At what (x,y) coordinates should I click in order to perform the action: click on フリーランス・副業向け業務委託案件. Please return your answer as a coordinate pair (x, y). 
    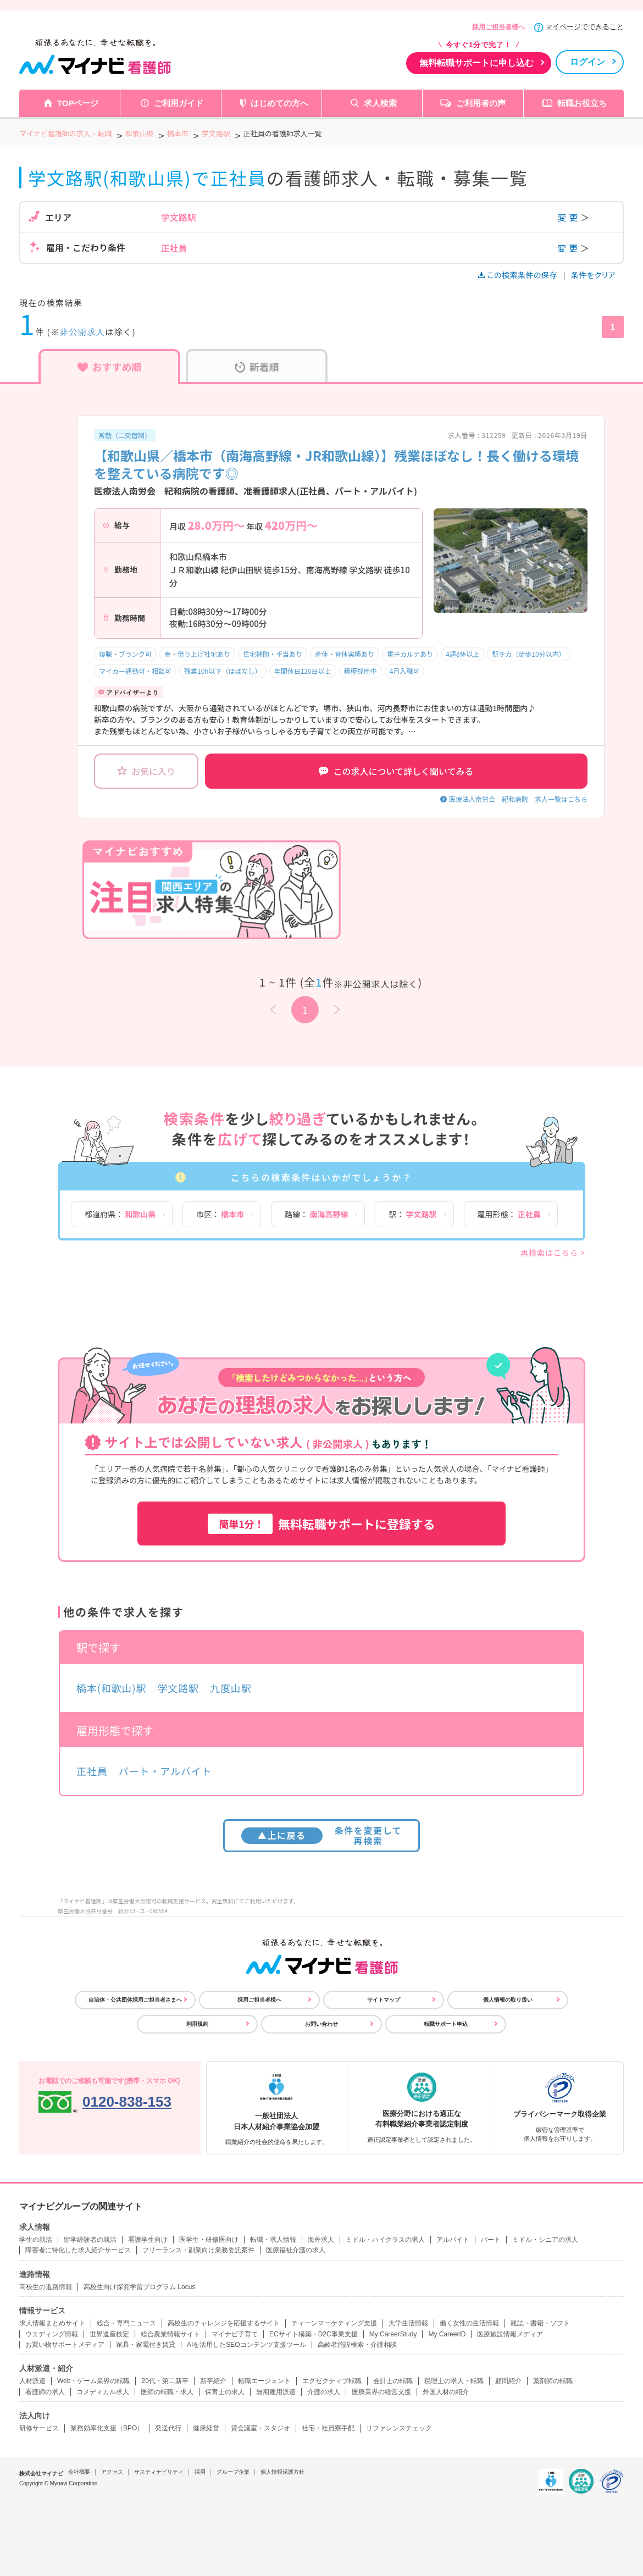
    Looking at the image, I should click on (198, 2250).